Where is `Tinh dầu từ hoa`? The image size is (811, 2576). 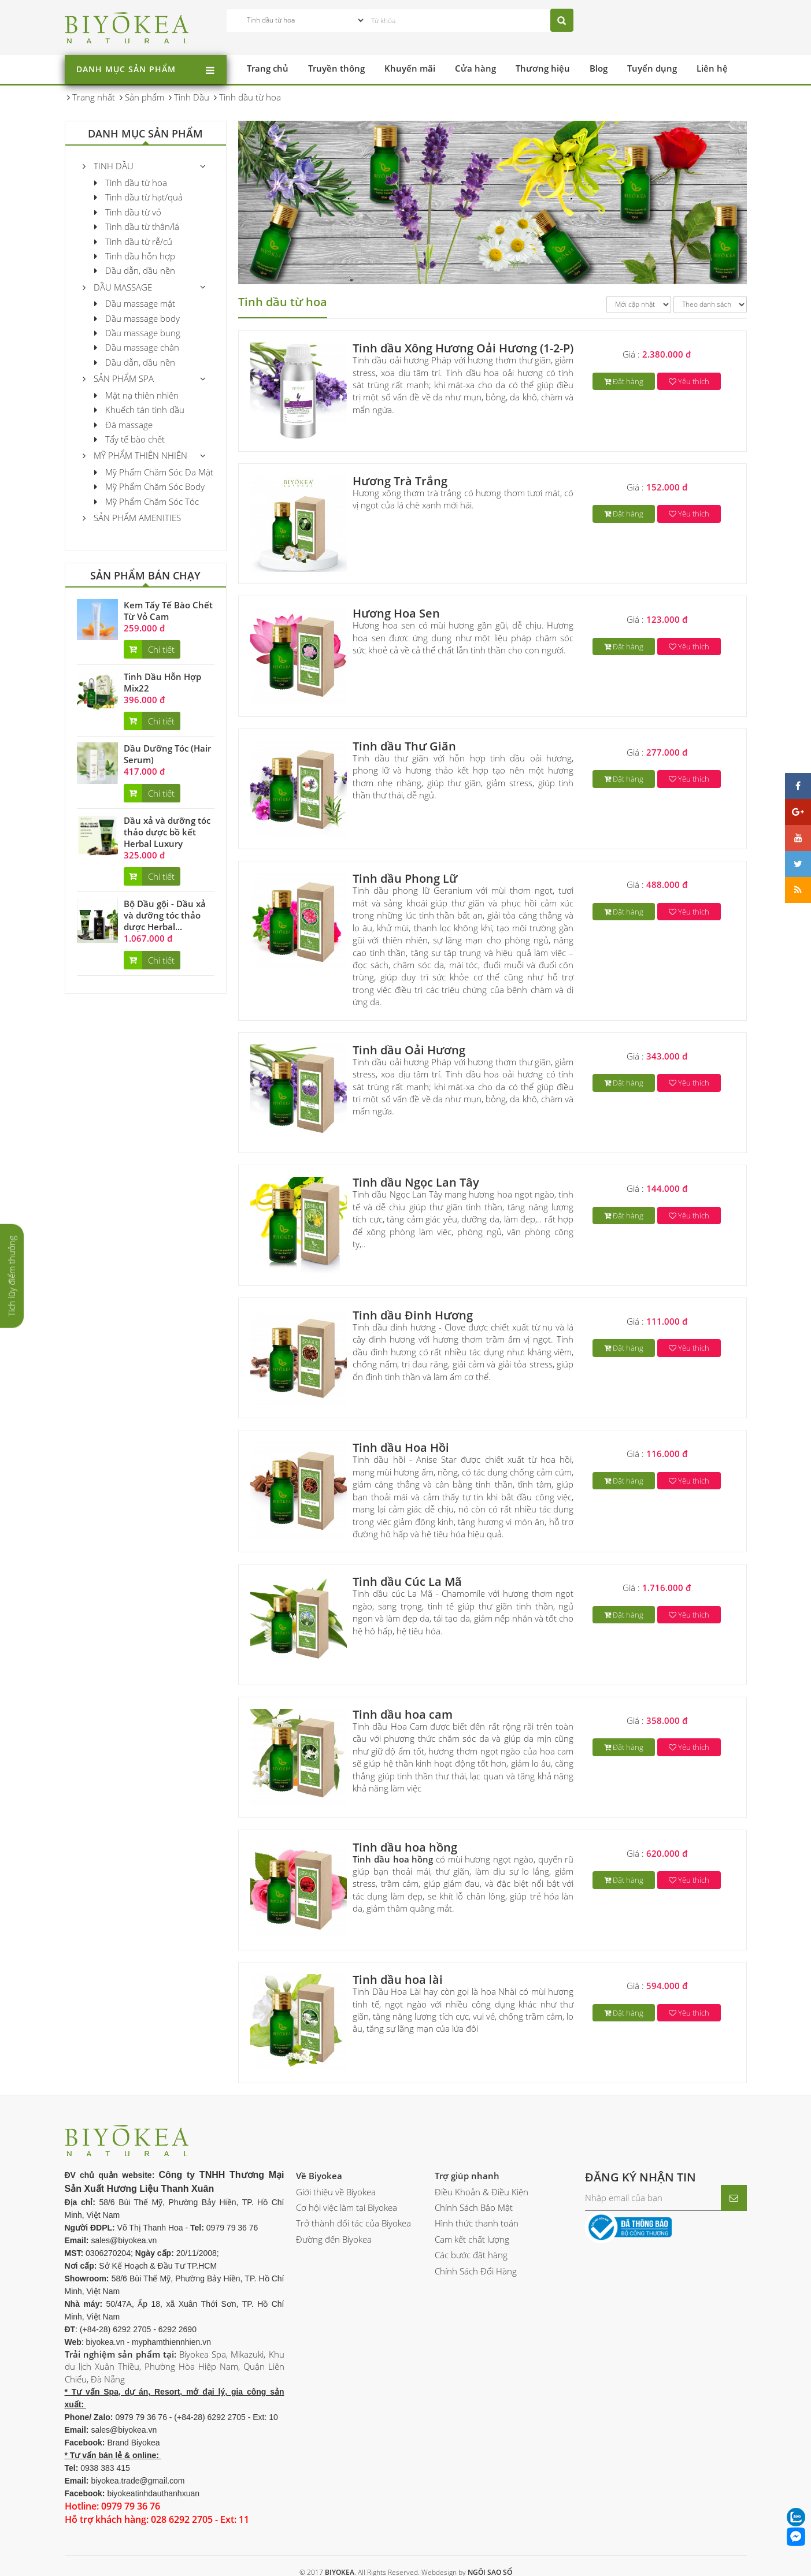 Tinh dầu từ hoa is located at coordinates (130, 182).